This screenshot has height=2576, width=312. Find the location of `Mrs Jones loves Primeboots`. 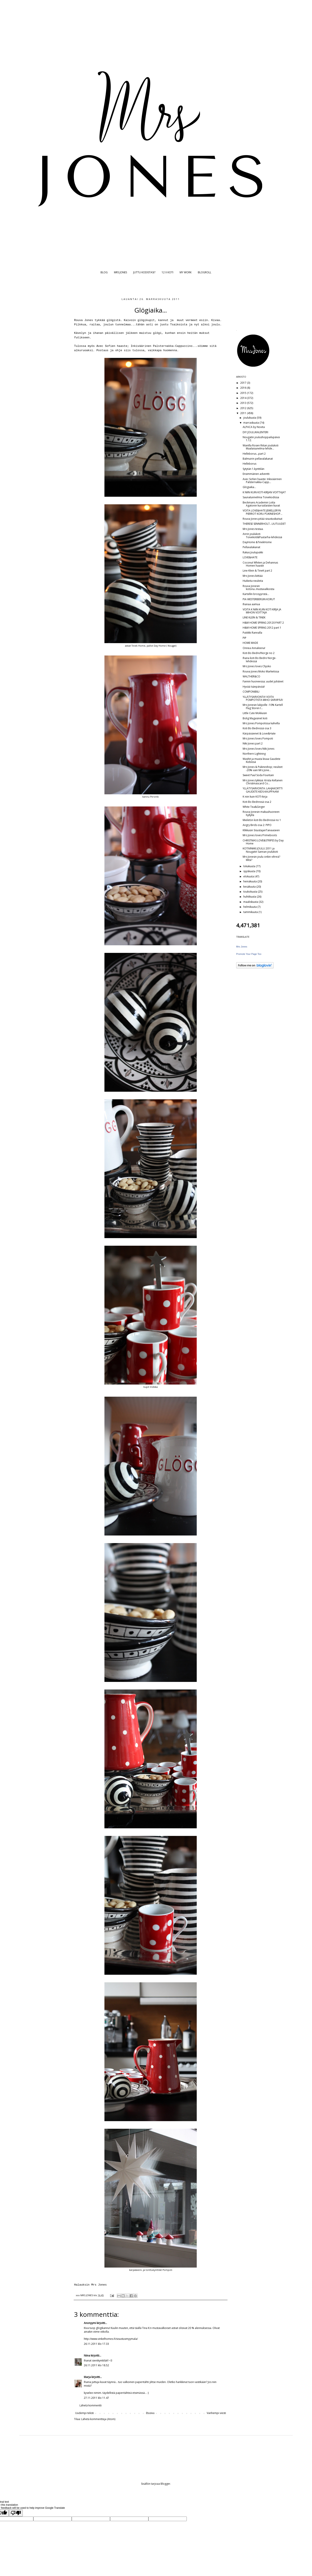

Mrs Jones loves Primeboots is located at coordinates (260, 835).